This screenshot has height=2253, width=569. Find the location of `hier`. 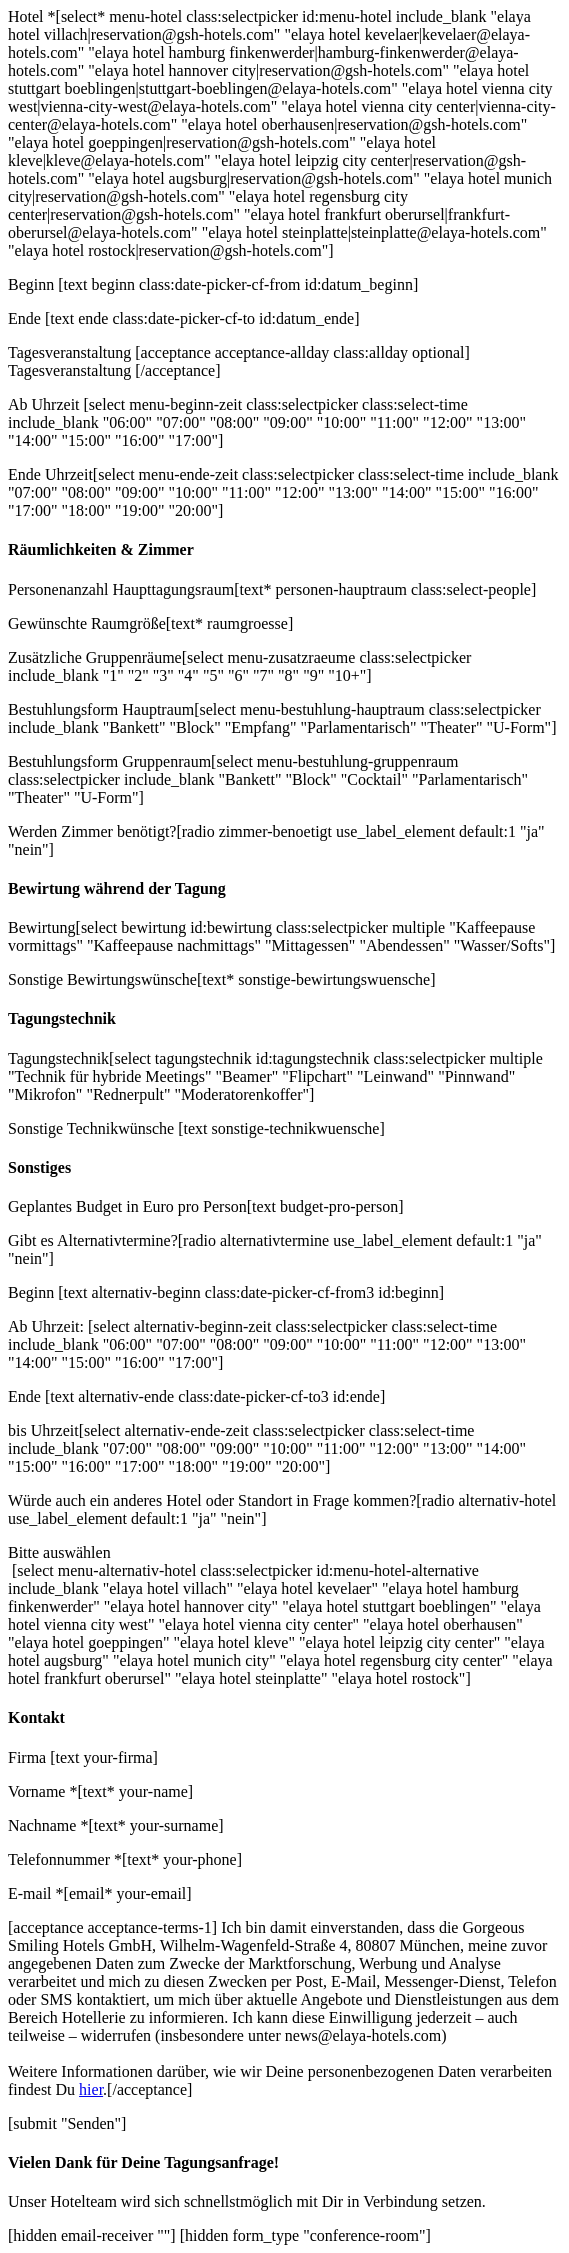

hier is located at coordinates (91, 2089).